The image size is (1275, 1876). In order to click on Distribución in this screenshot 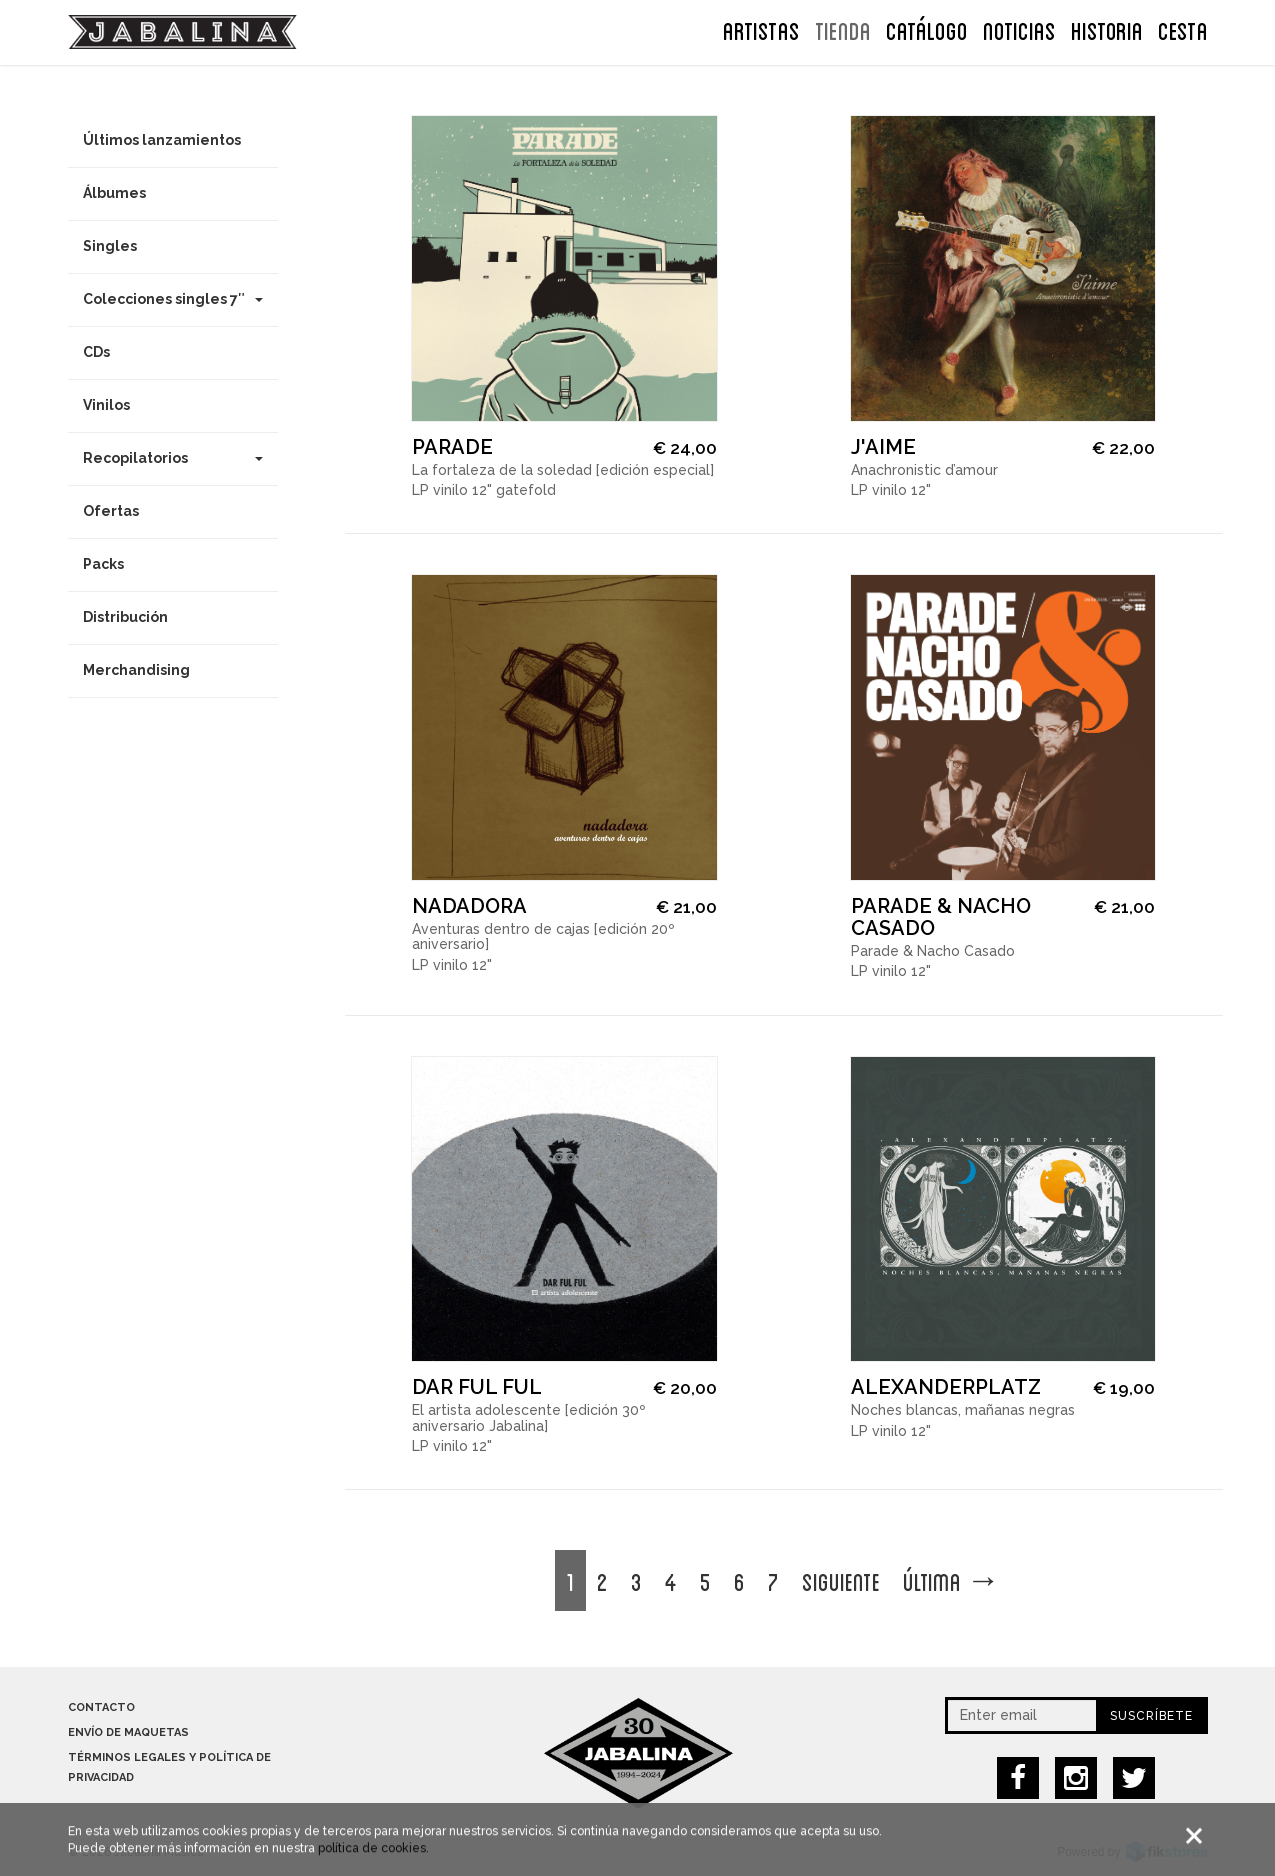, I will do `click(125, 617)`.